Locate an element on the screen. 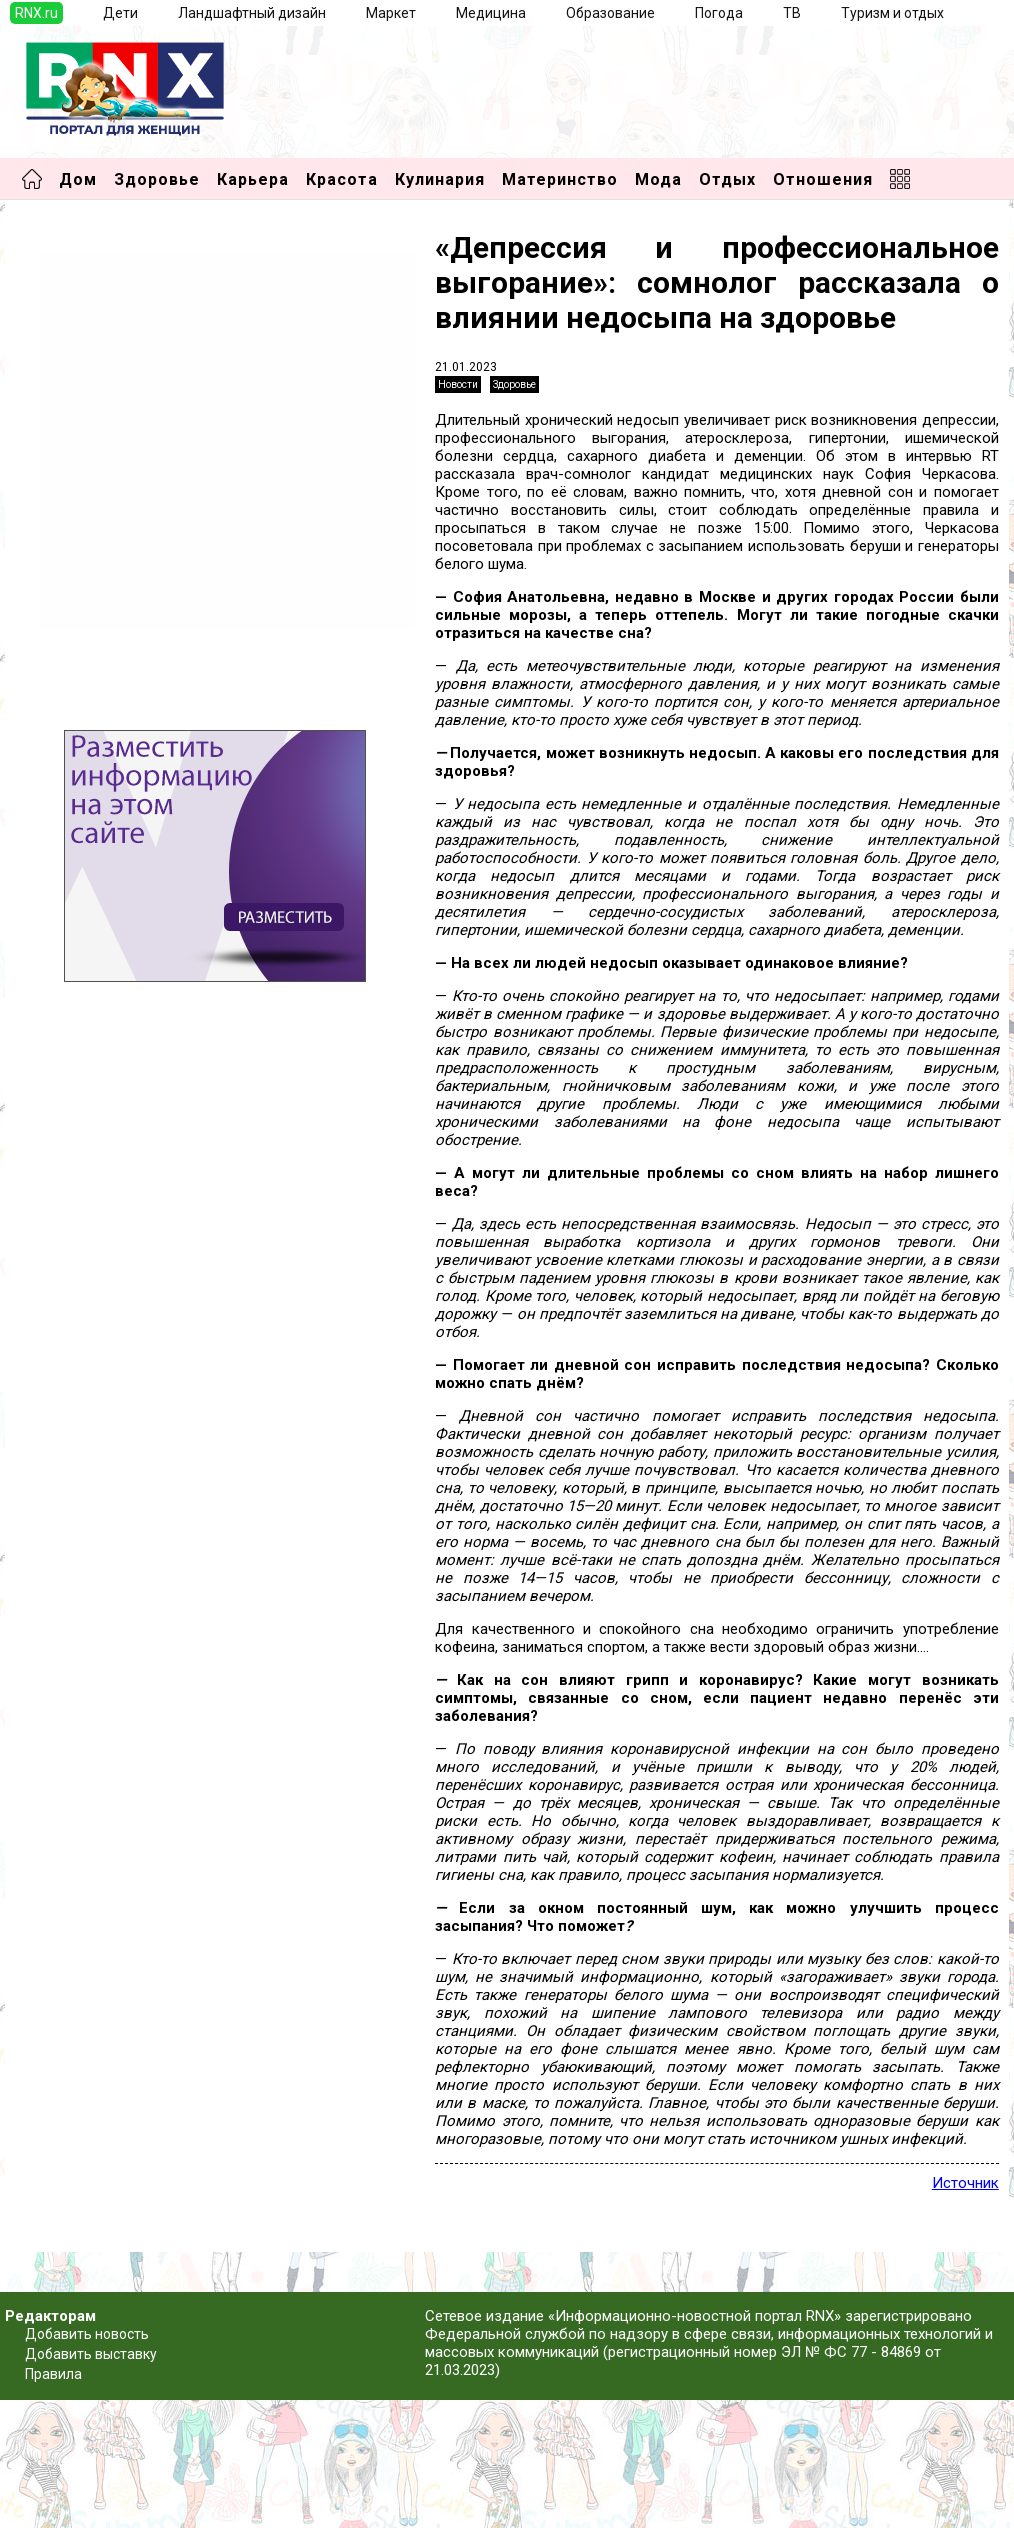 This screenshot has height=2528, width=1014. Погода is located at coordinates (719, 13).